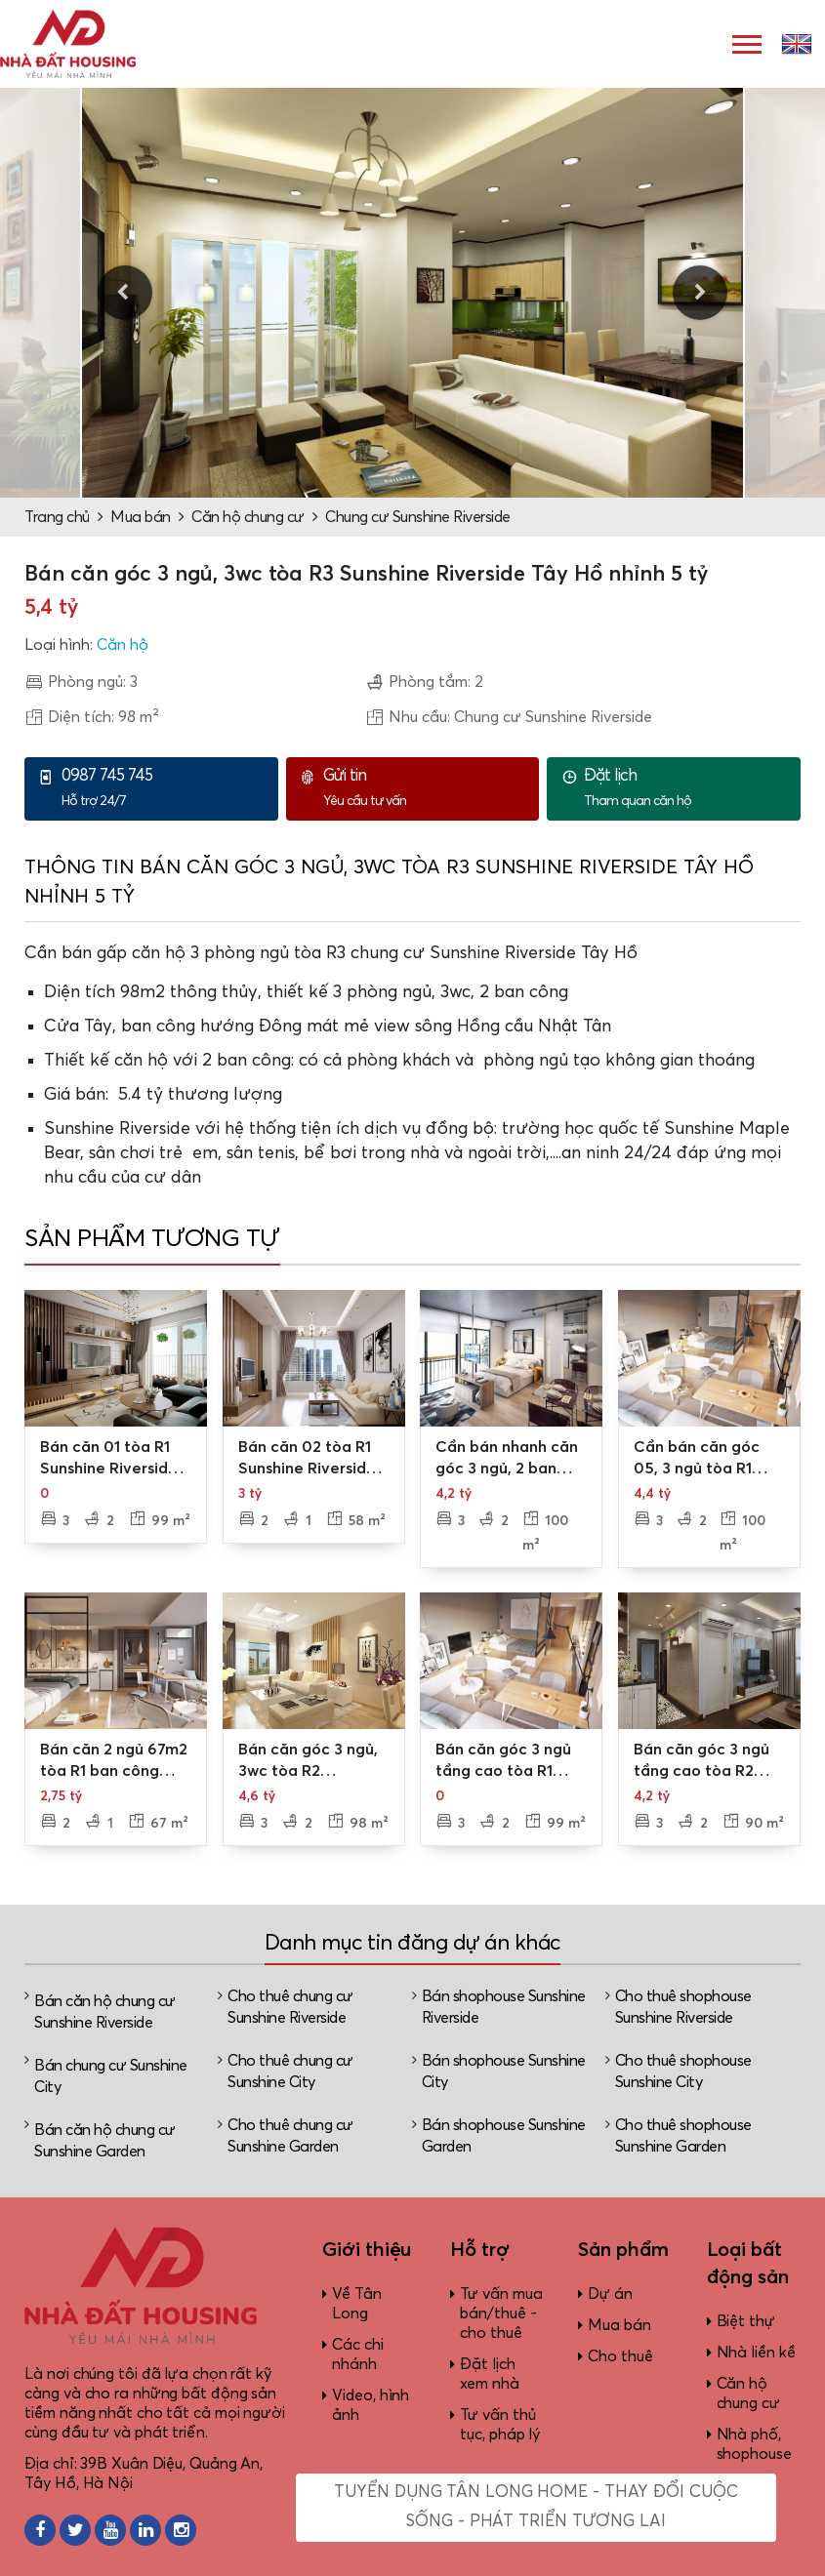 The image size is (825, 2576). Describe the element at coordinates (125, 292) in the screenshot. I see `Previous` at that location.